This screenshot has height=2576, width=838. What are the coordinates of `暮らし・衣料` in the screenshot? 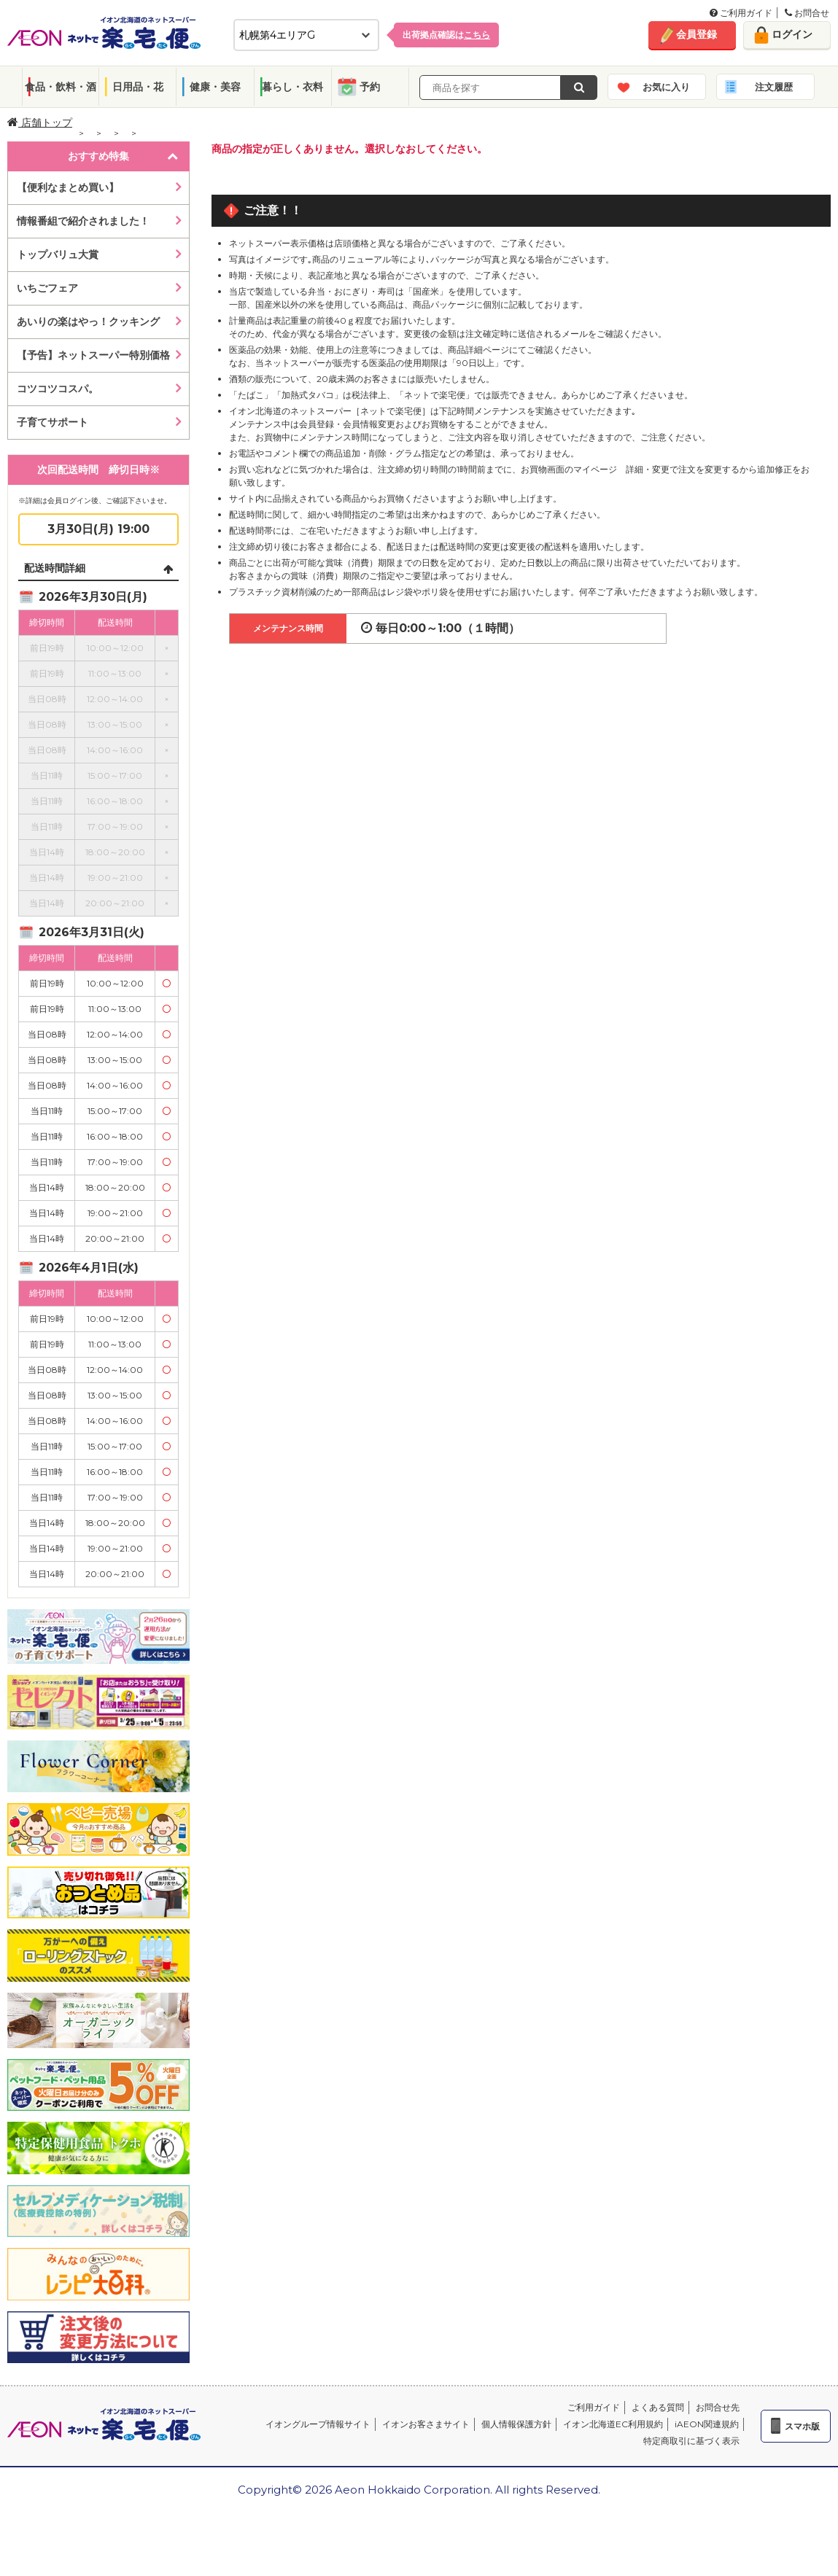 It's located at (292, 86).